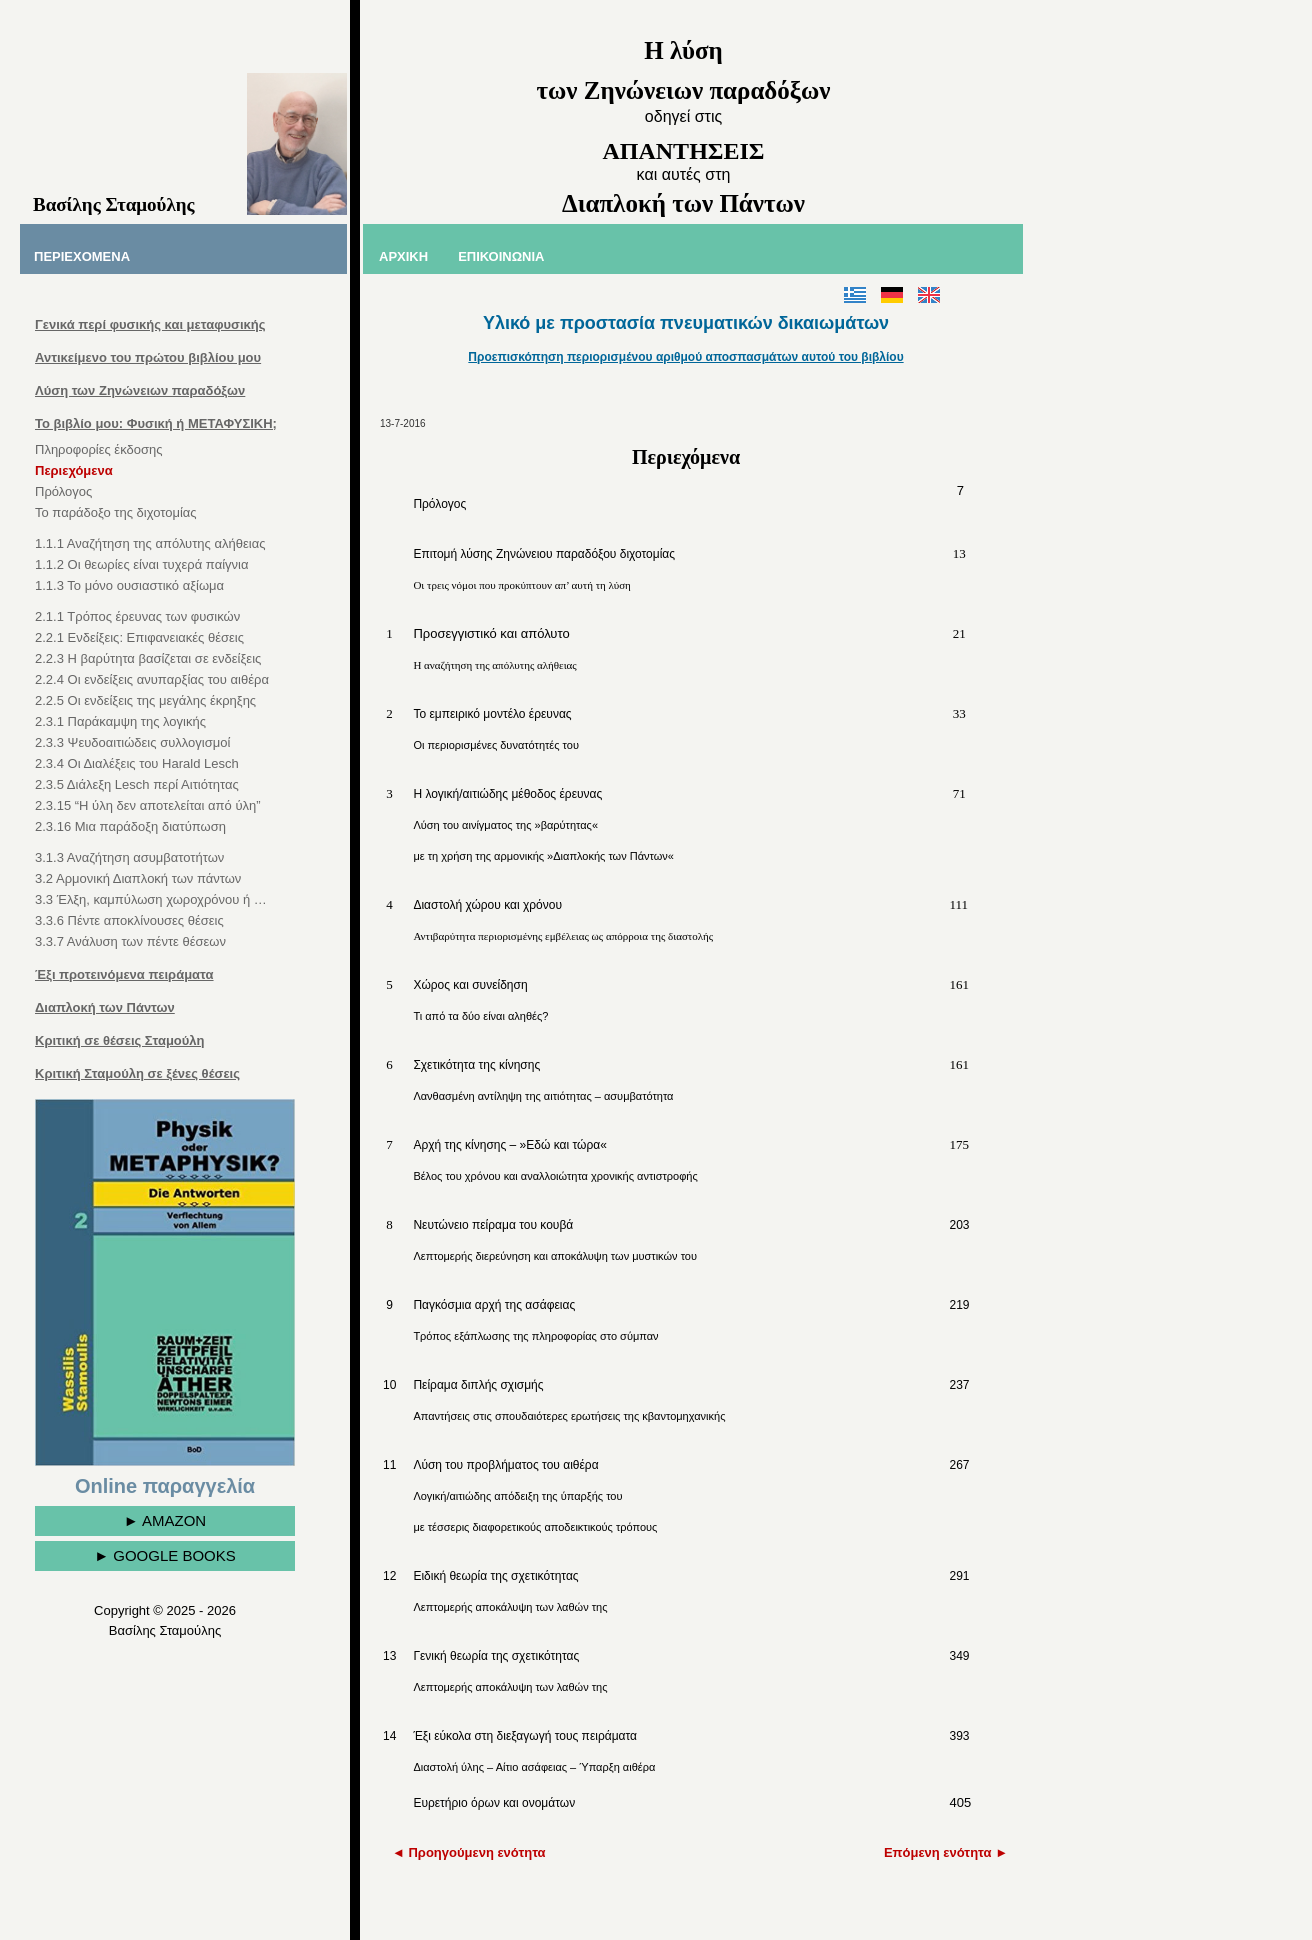 The image size is (1312, 1940). I want to click on Κριτική σε θέσεις Σταμούλη, so click(120, 1040).